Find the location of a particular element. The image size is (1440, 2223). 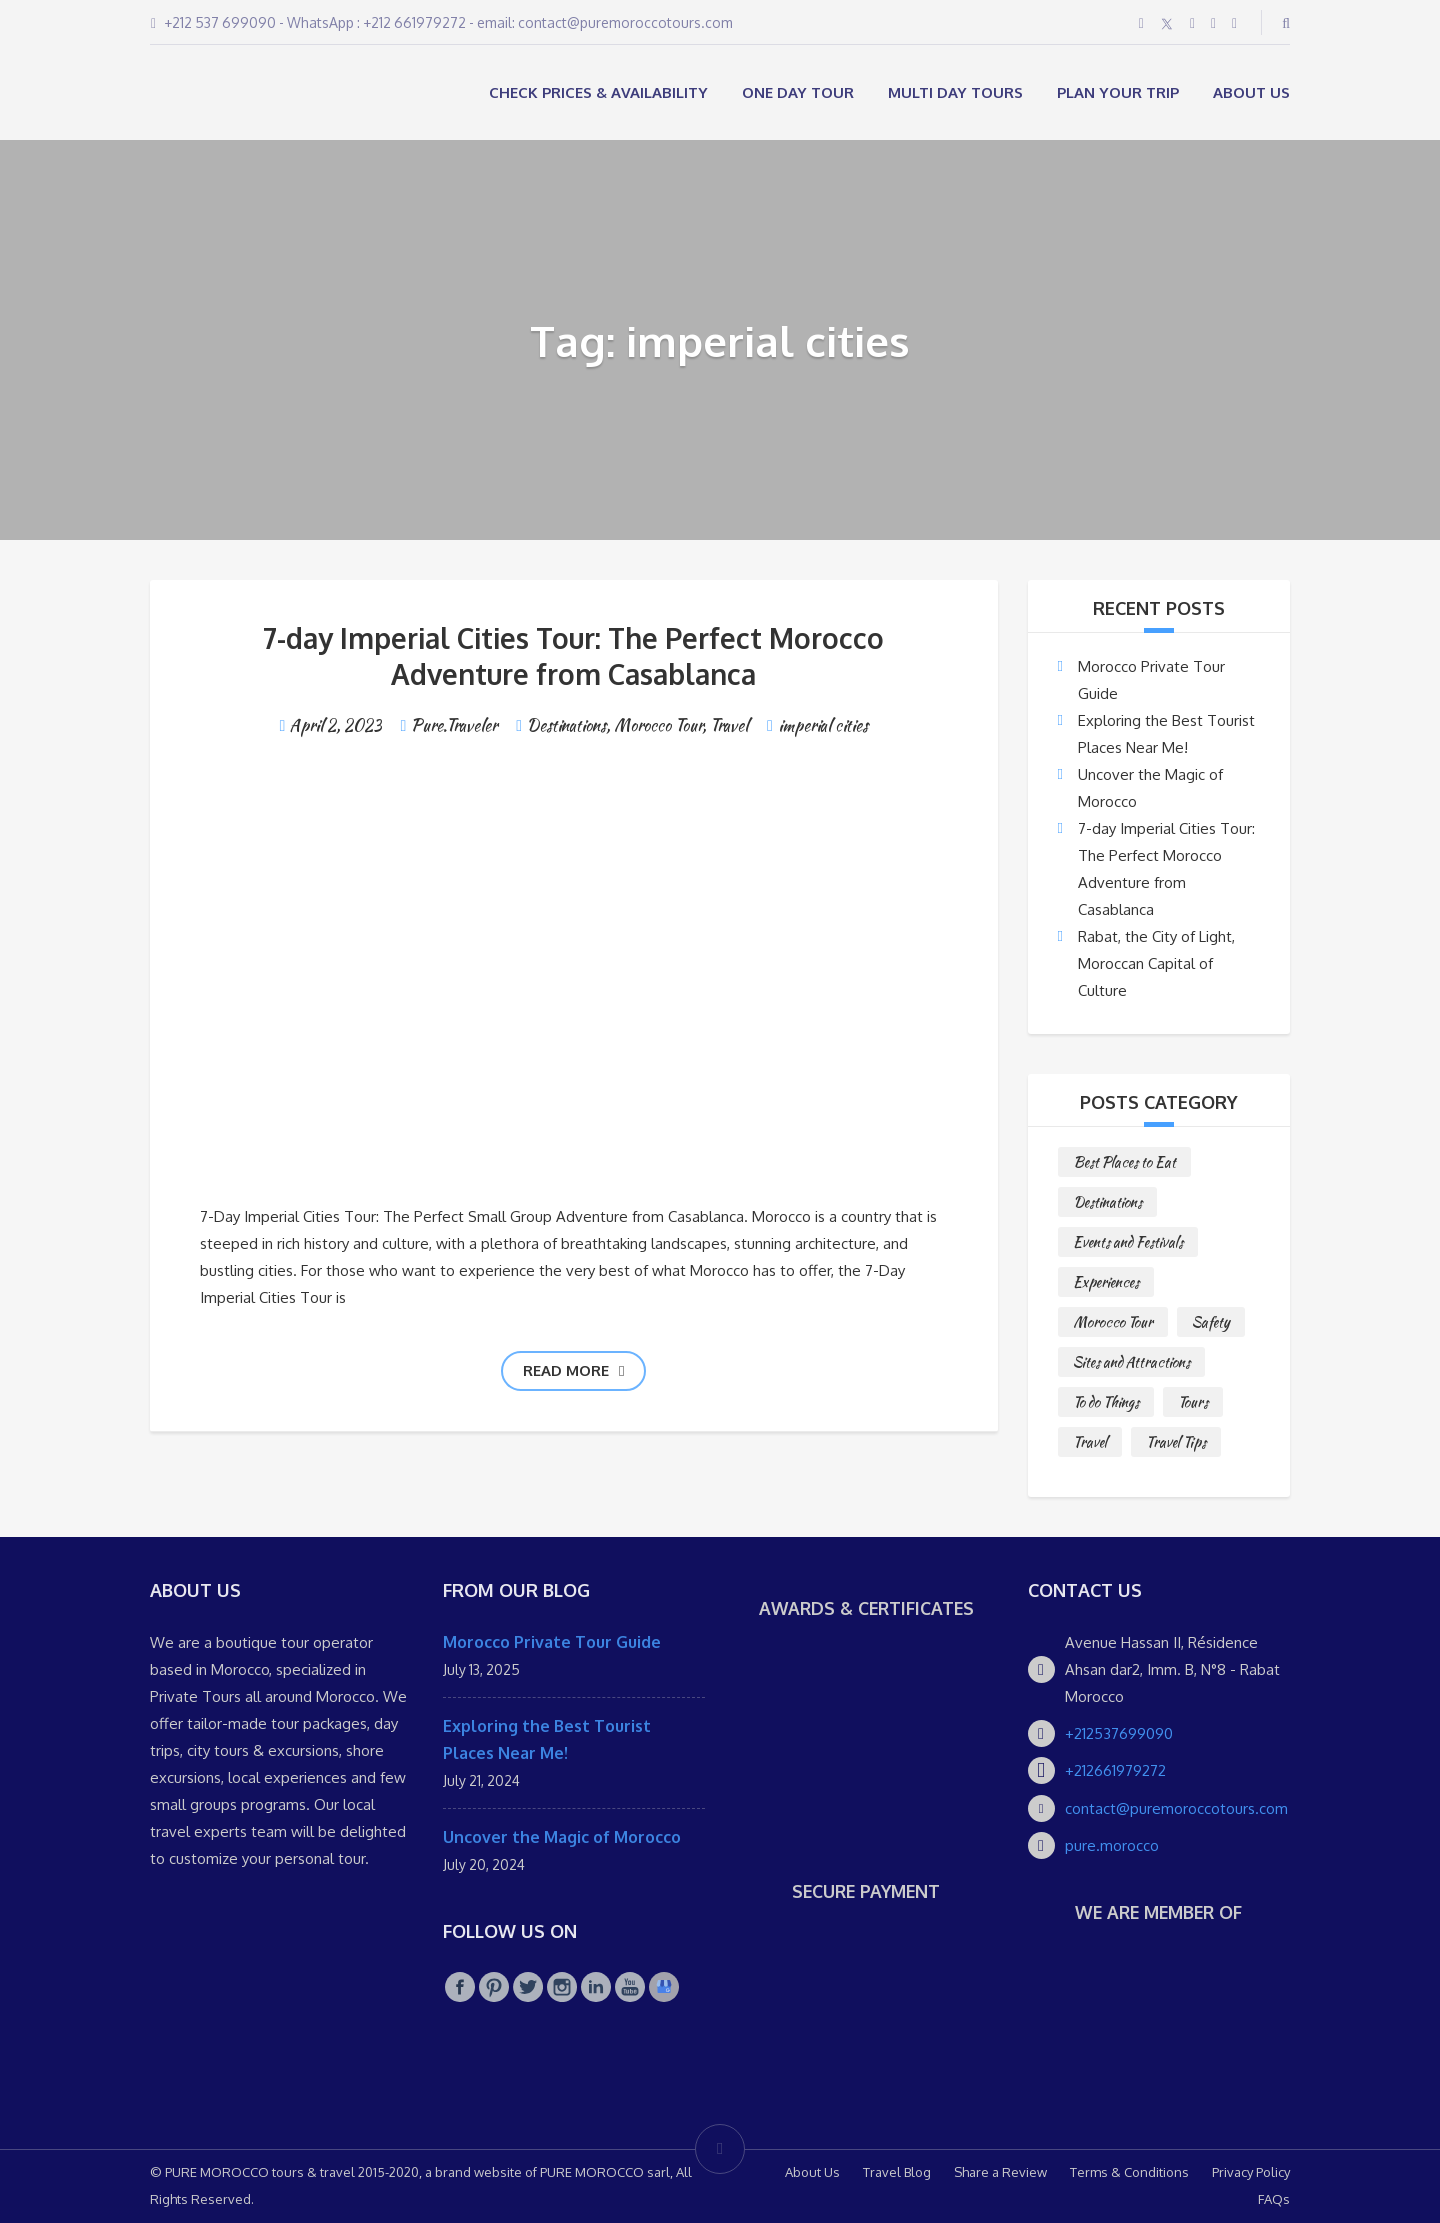

Destinations is located at coordinates (566, 725).